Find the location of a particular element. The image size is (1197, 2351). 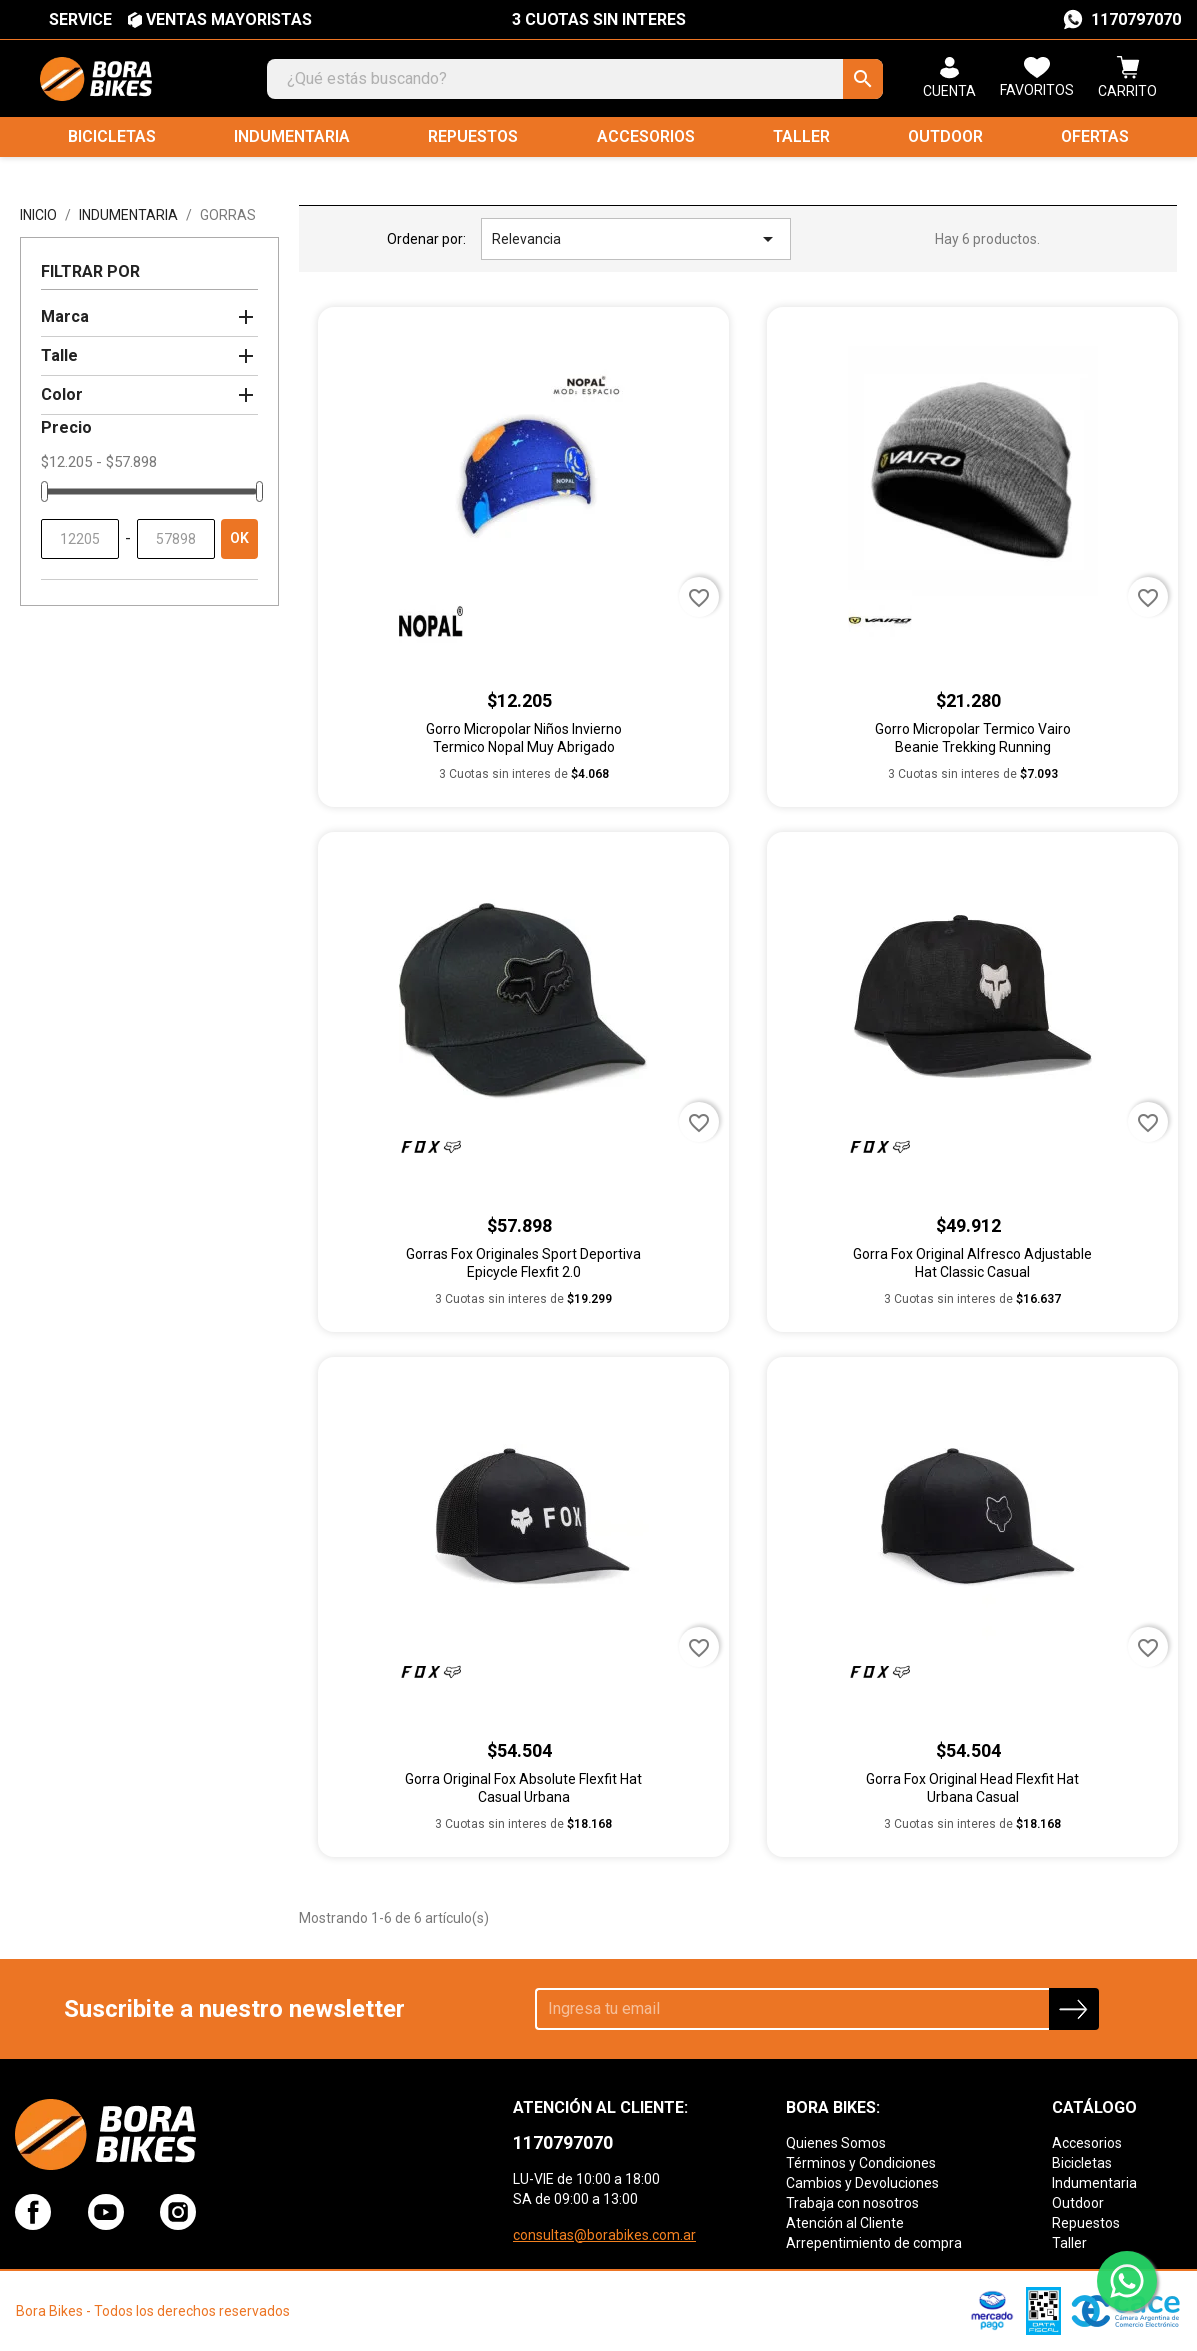

SERVICE is located at coordinates (80, 19).